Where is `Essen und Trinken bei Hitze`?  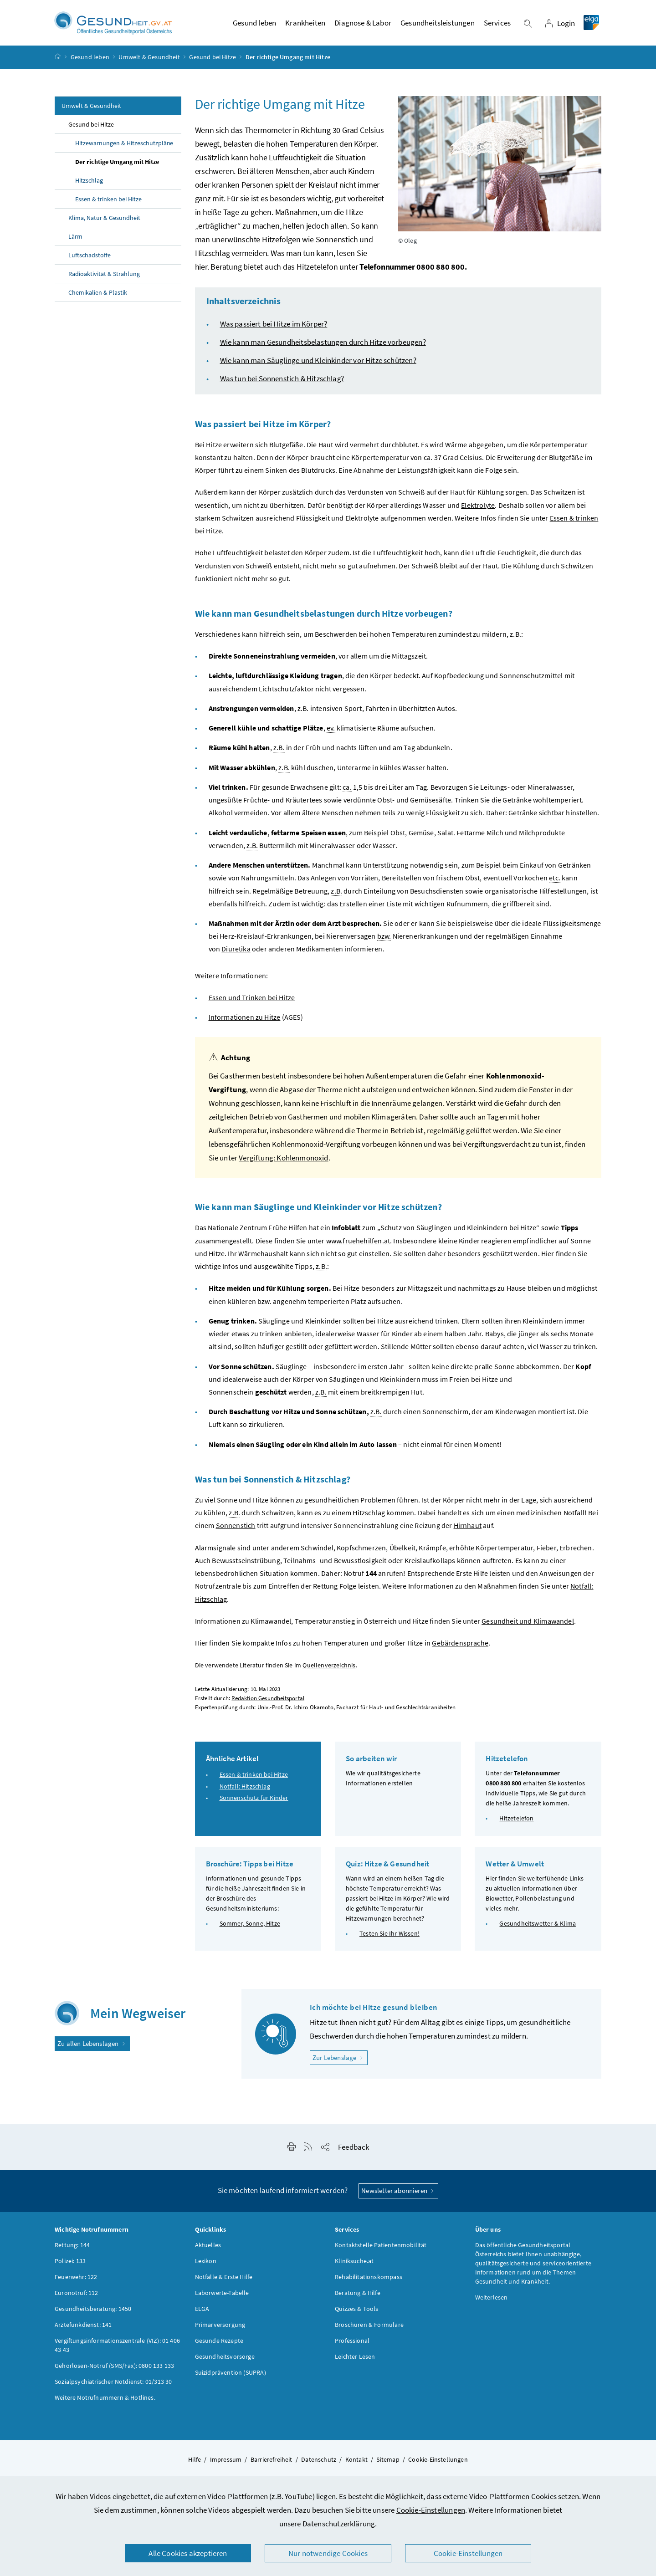 Essen und Trinken bei Hitze is located at coordinates (252, 1001).